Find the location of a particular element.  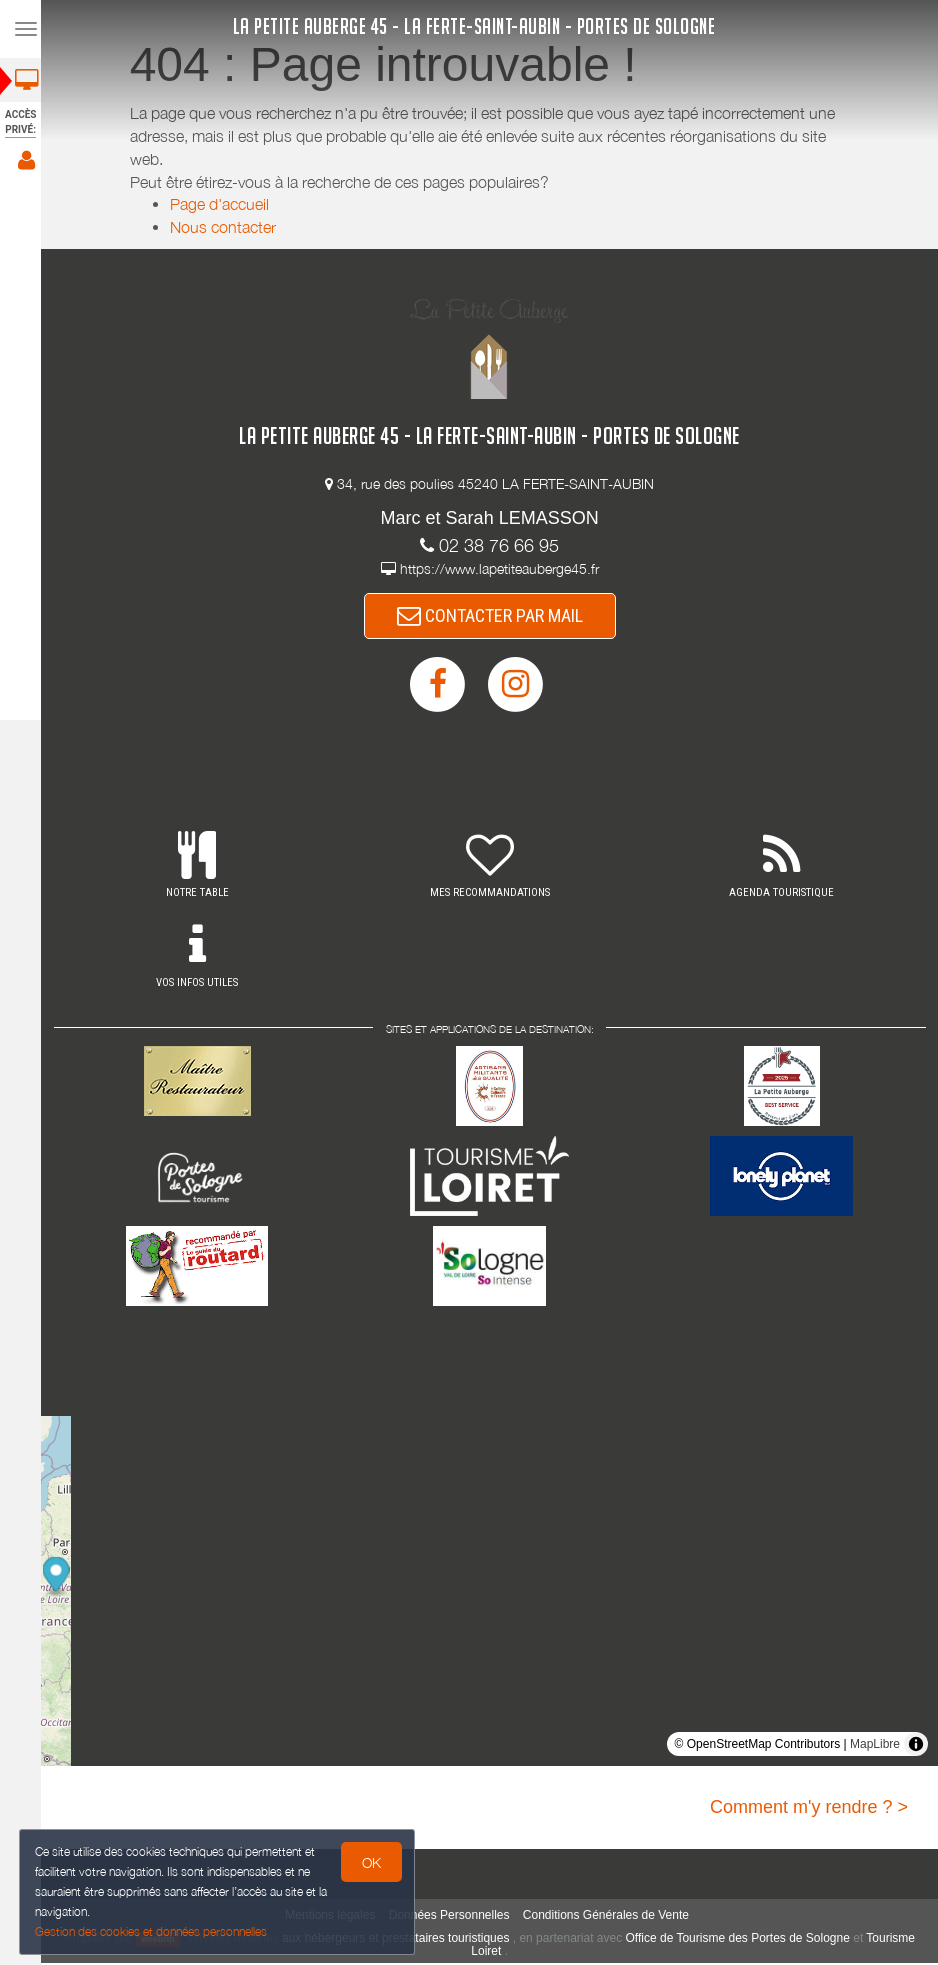

CONTACTER PAR MAIL [button] is located at coordinates (496, 616).